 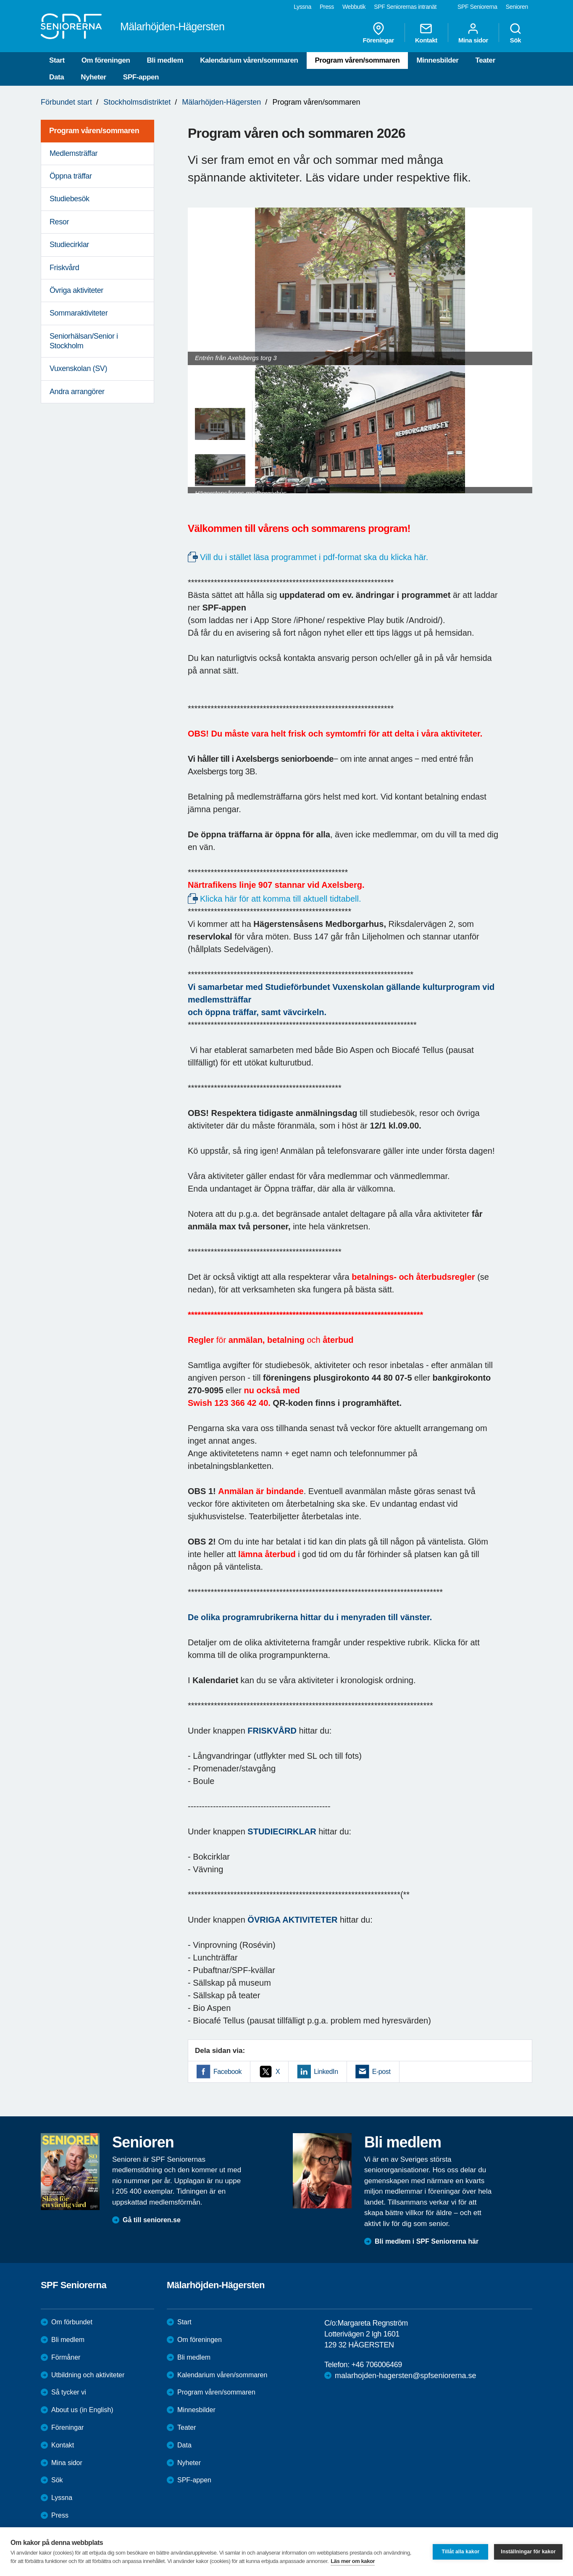 What do you see at coordinates (249, 60) in the screenshot?
I see `Kalendarium våren/sommaren` at bounding box center [249, 60].